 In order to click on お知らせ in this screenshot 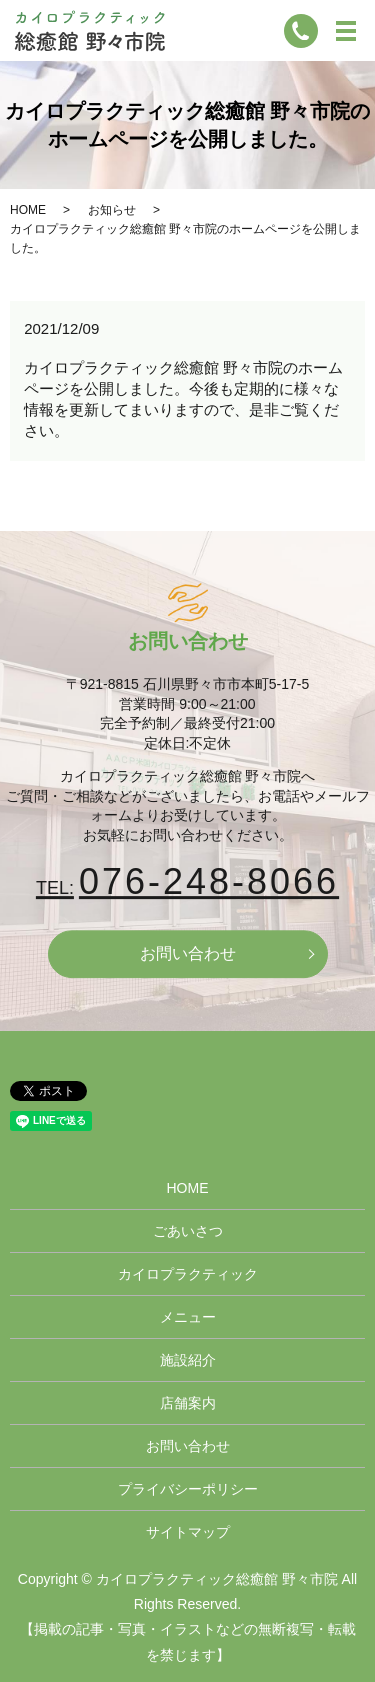, I will do `click(112, 210)`.